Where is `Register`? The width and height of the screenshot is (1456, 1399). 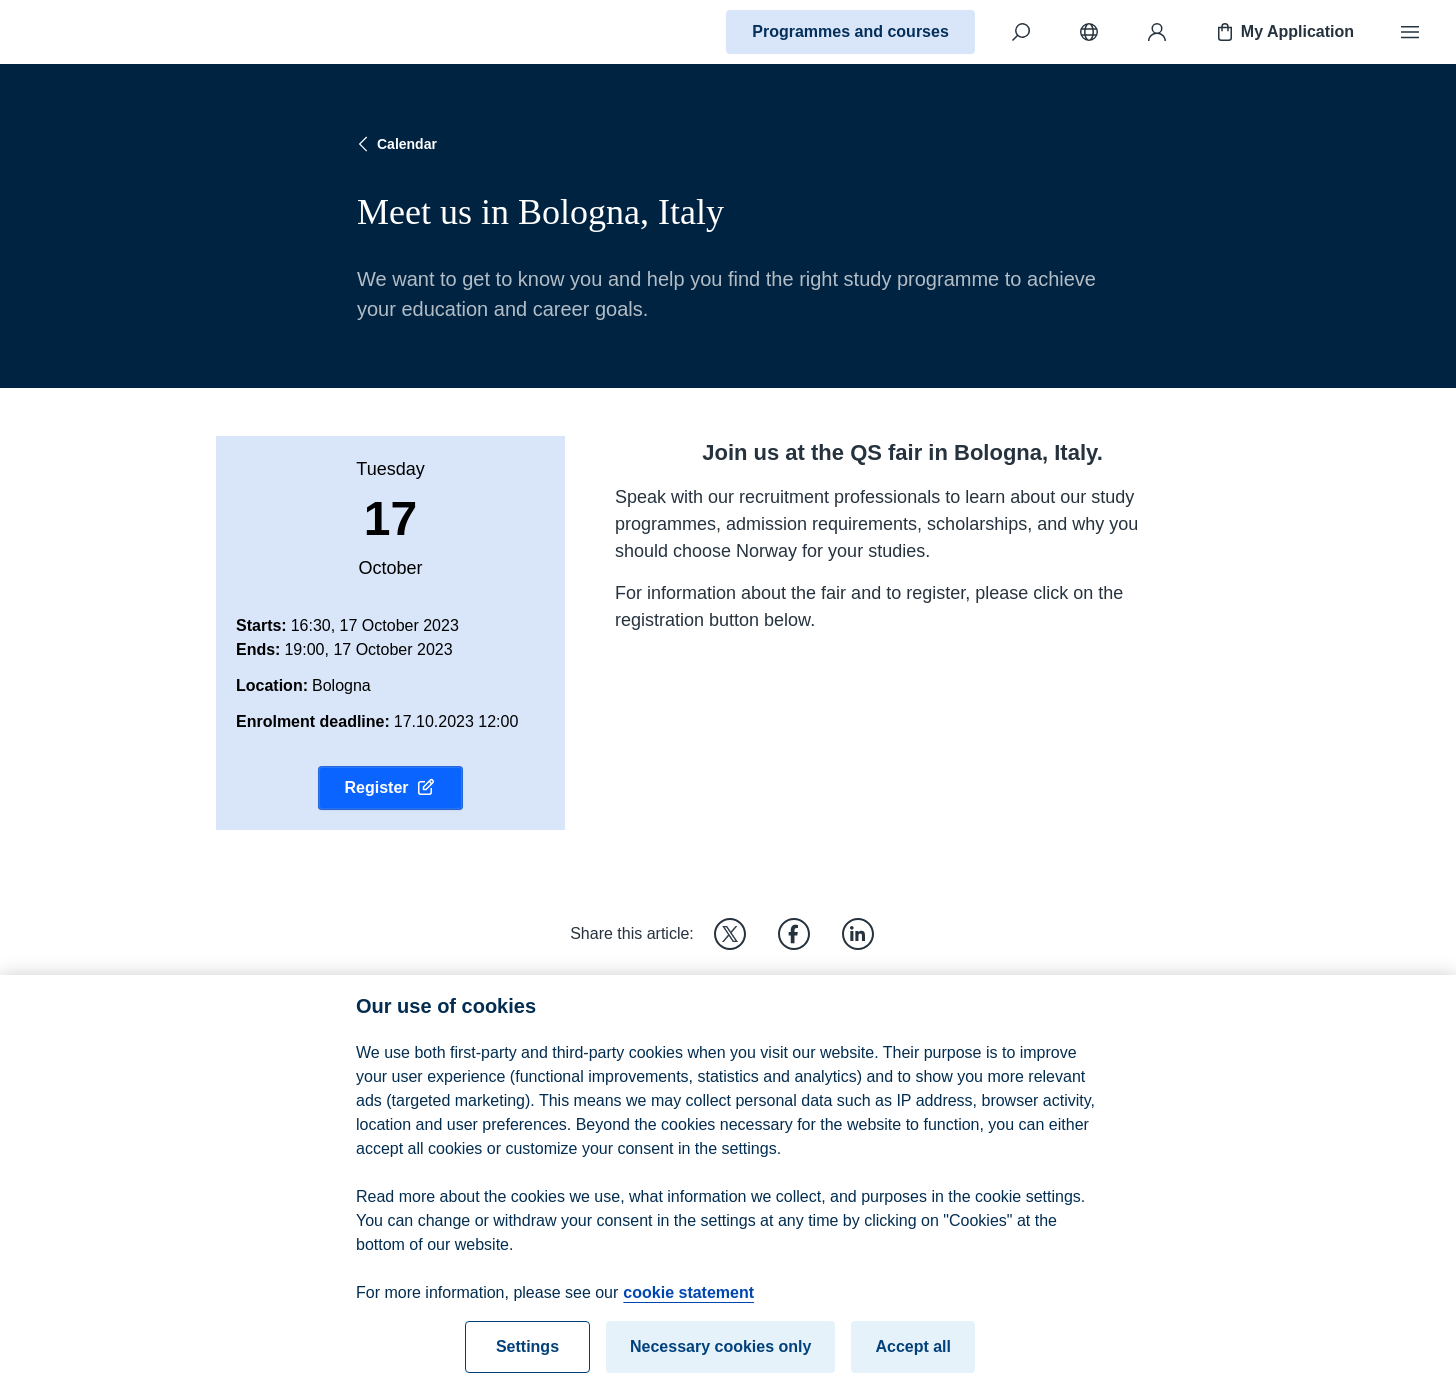
Register is located at coordinates (390, 788).